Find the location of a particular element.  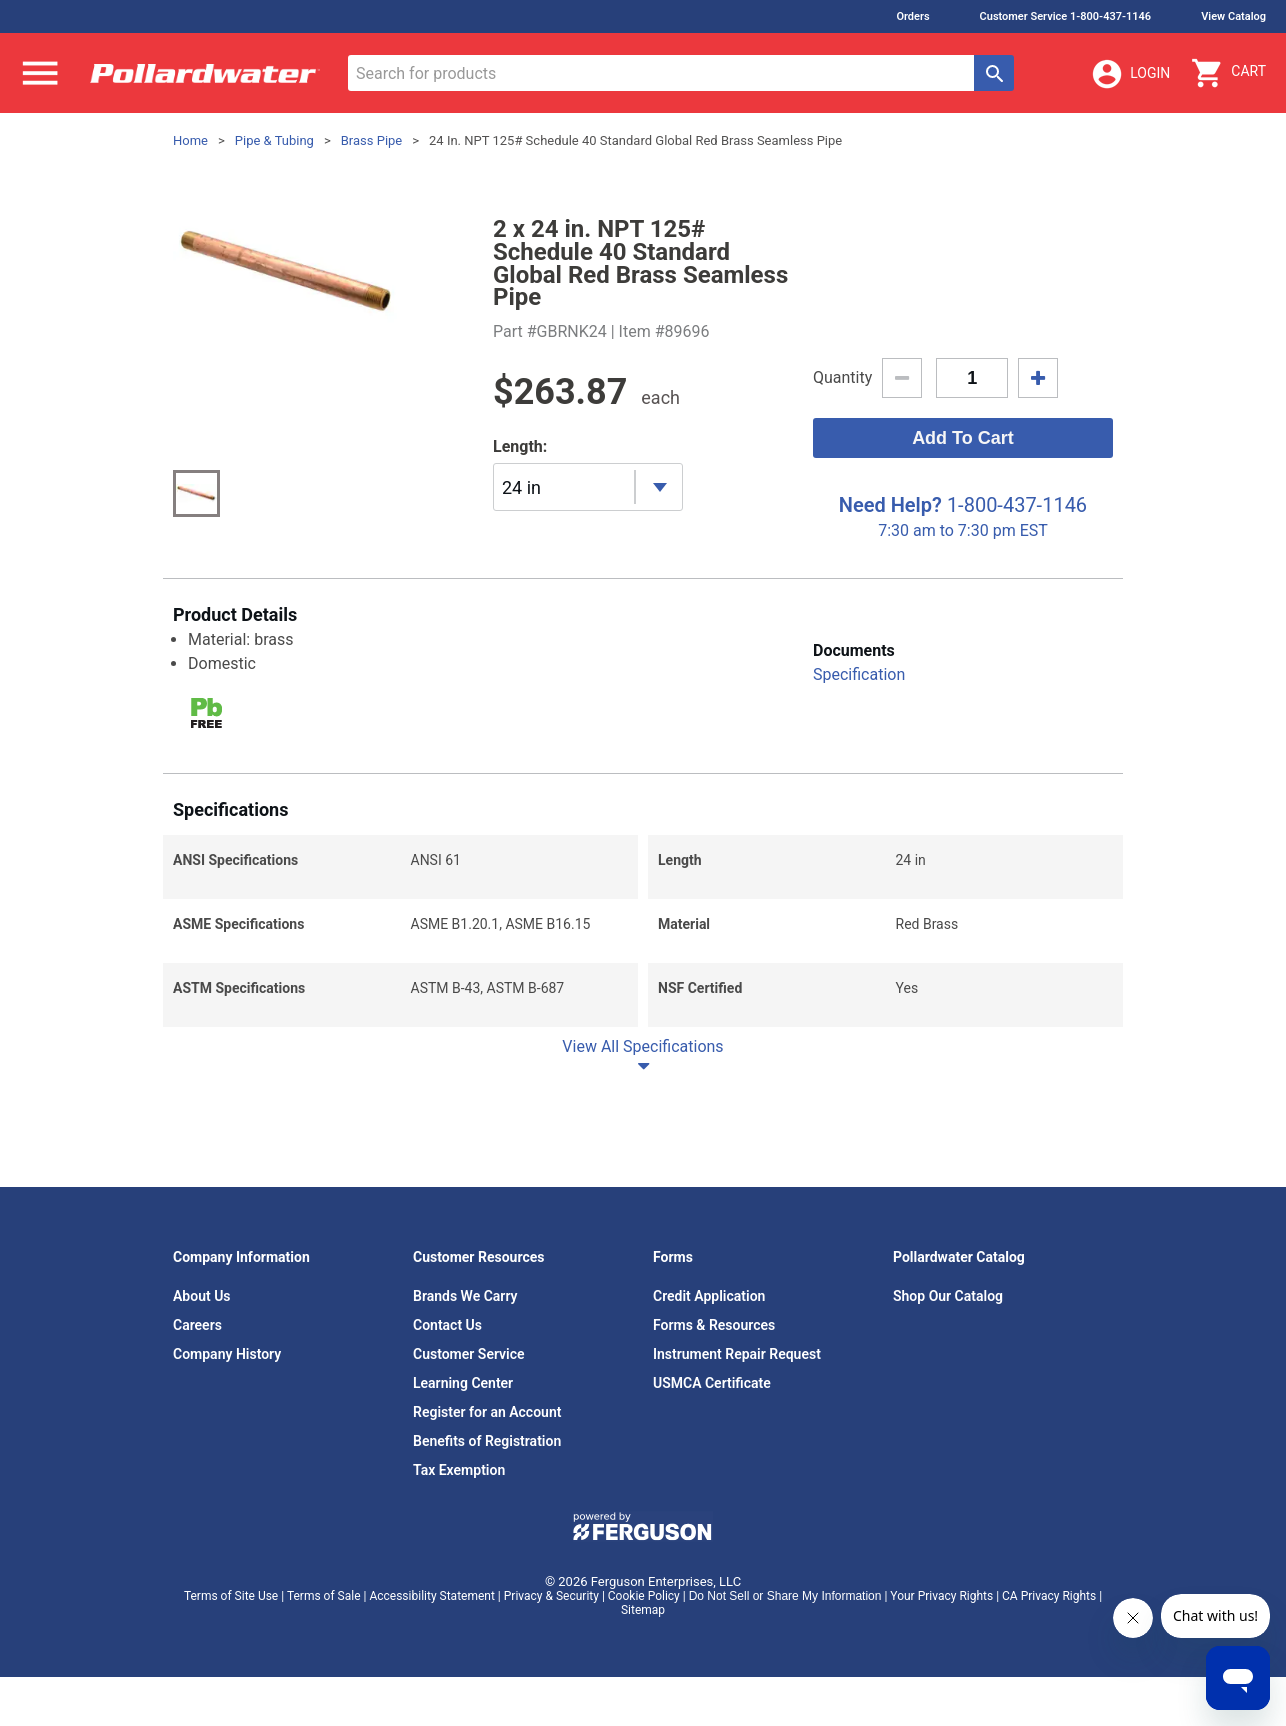

USMCA Certificate is located at coordinates (712, 1383).